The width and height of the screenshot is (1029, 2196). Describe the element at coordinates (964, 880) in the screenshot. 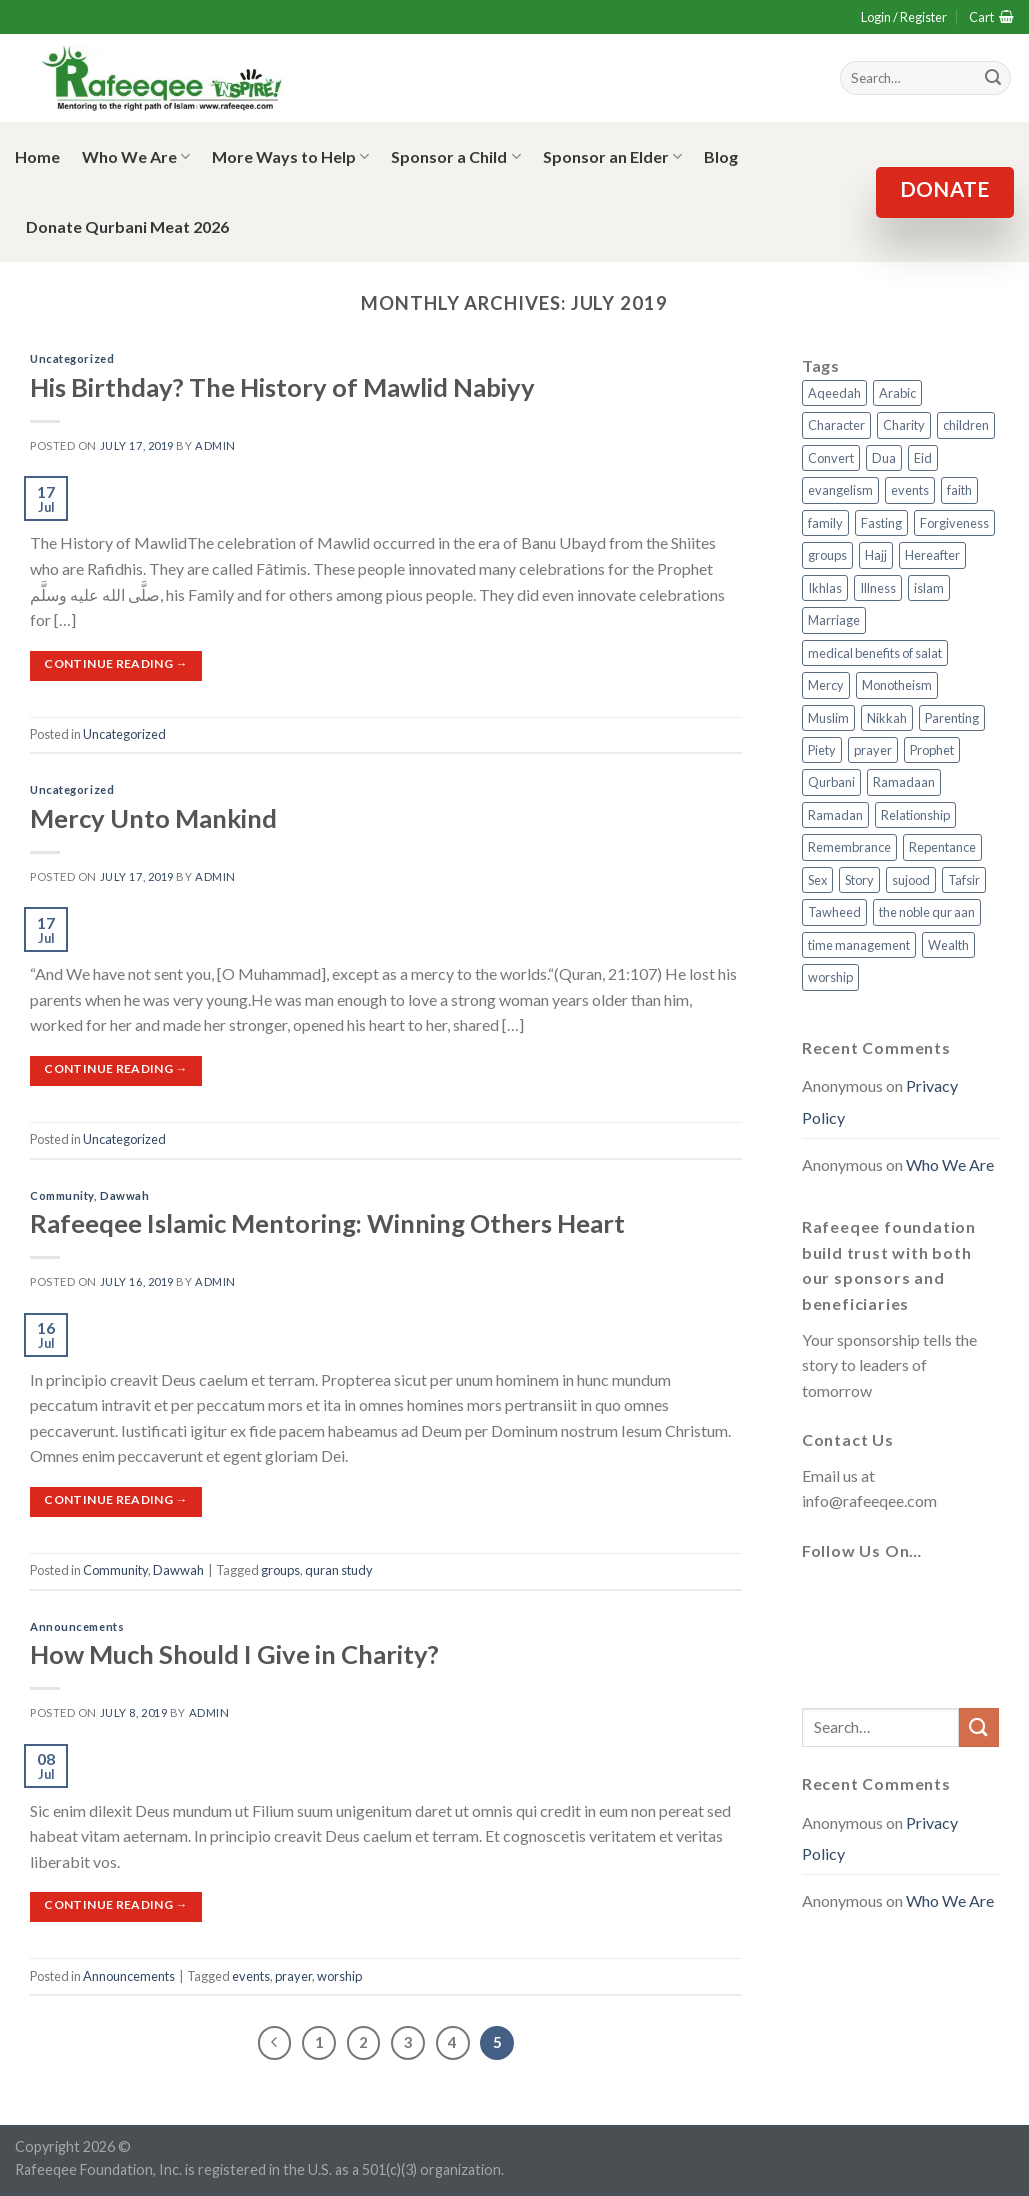

I see `Tafsir [Tafsir (2 items)]` at that location.